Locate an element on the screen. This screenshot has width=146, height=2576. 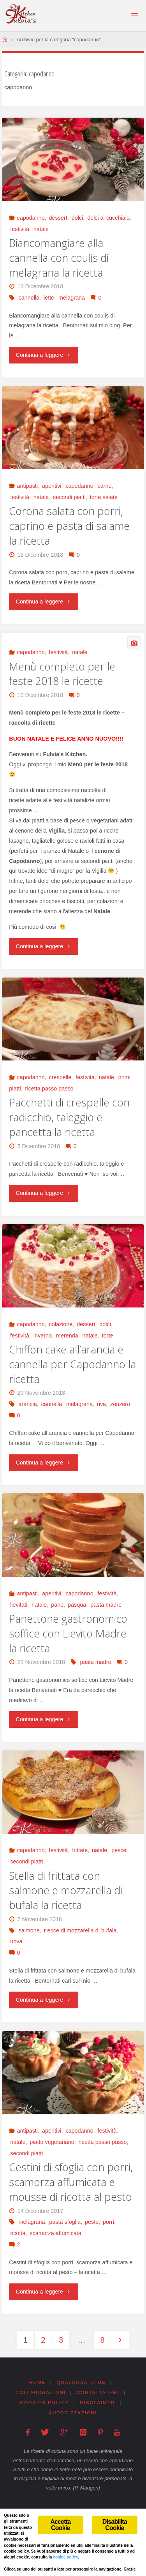
Menù completo per le feste 2018 le ricette is located at coordinates (62, 673).